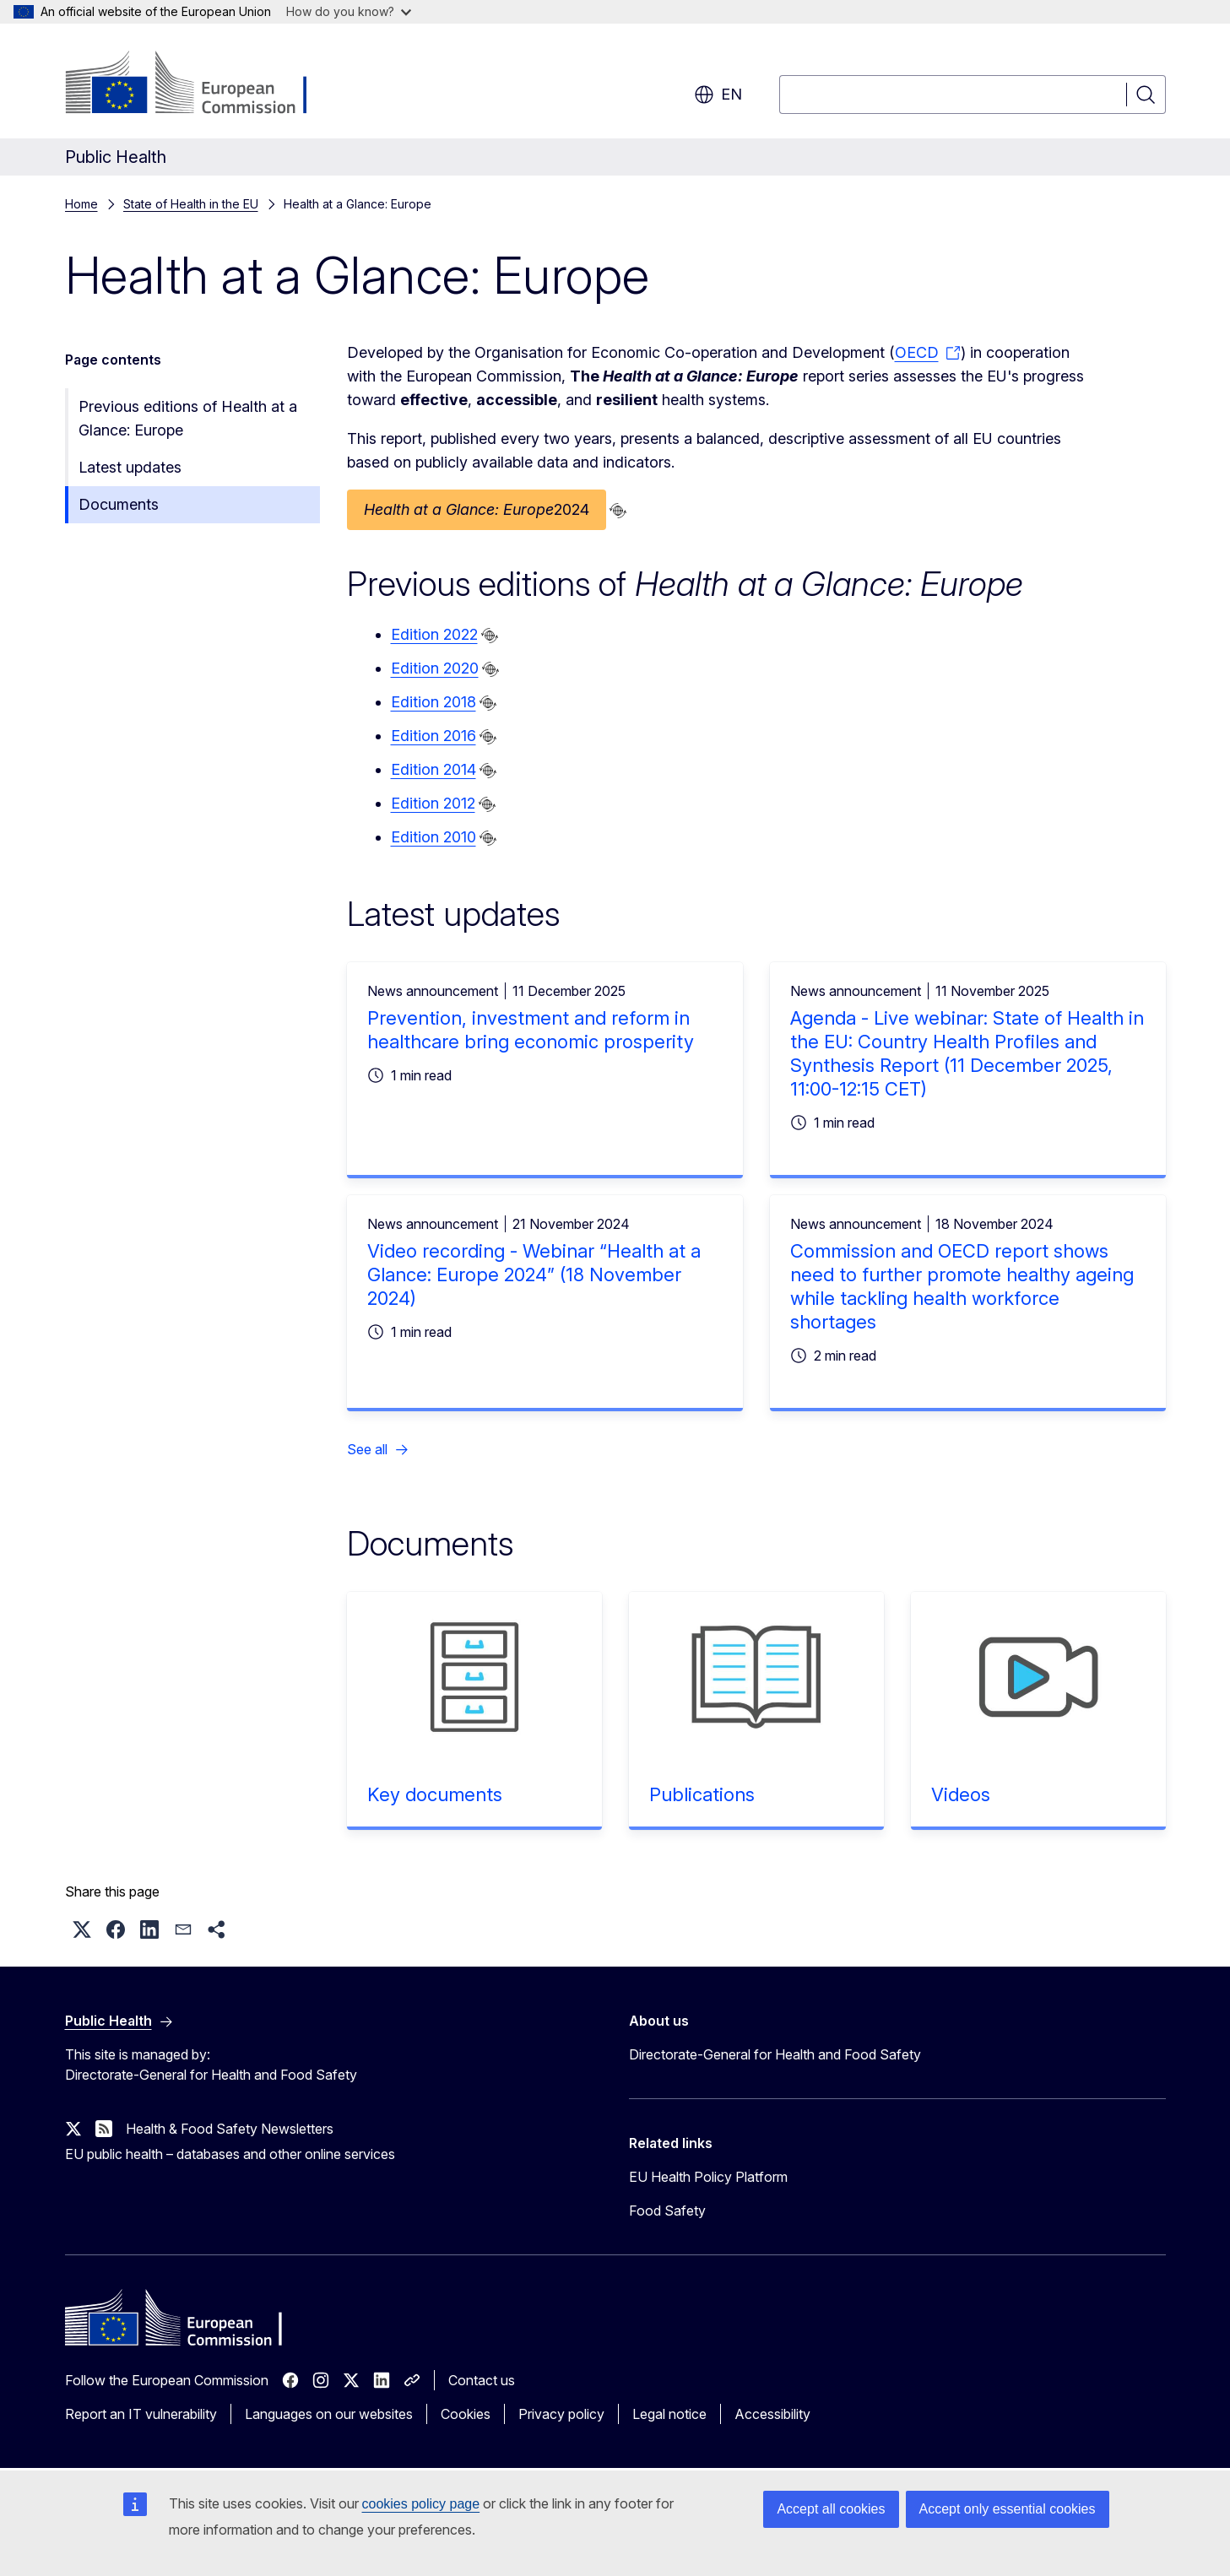 This screenshot has height=2576, width=1230. I want to click on Edition 2014, so click(433, 769).